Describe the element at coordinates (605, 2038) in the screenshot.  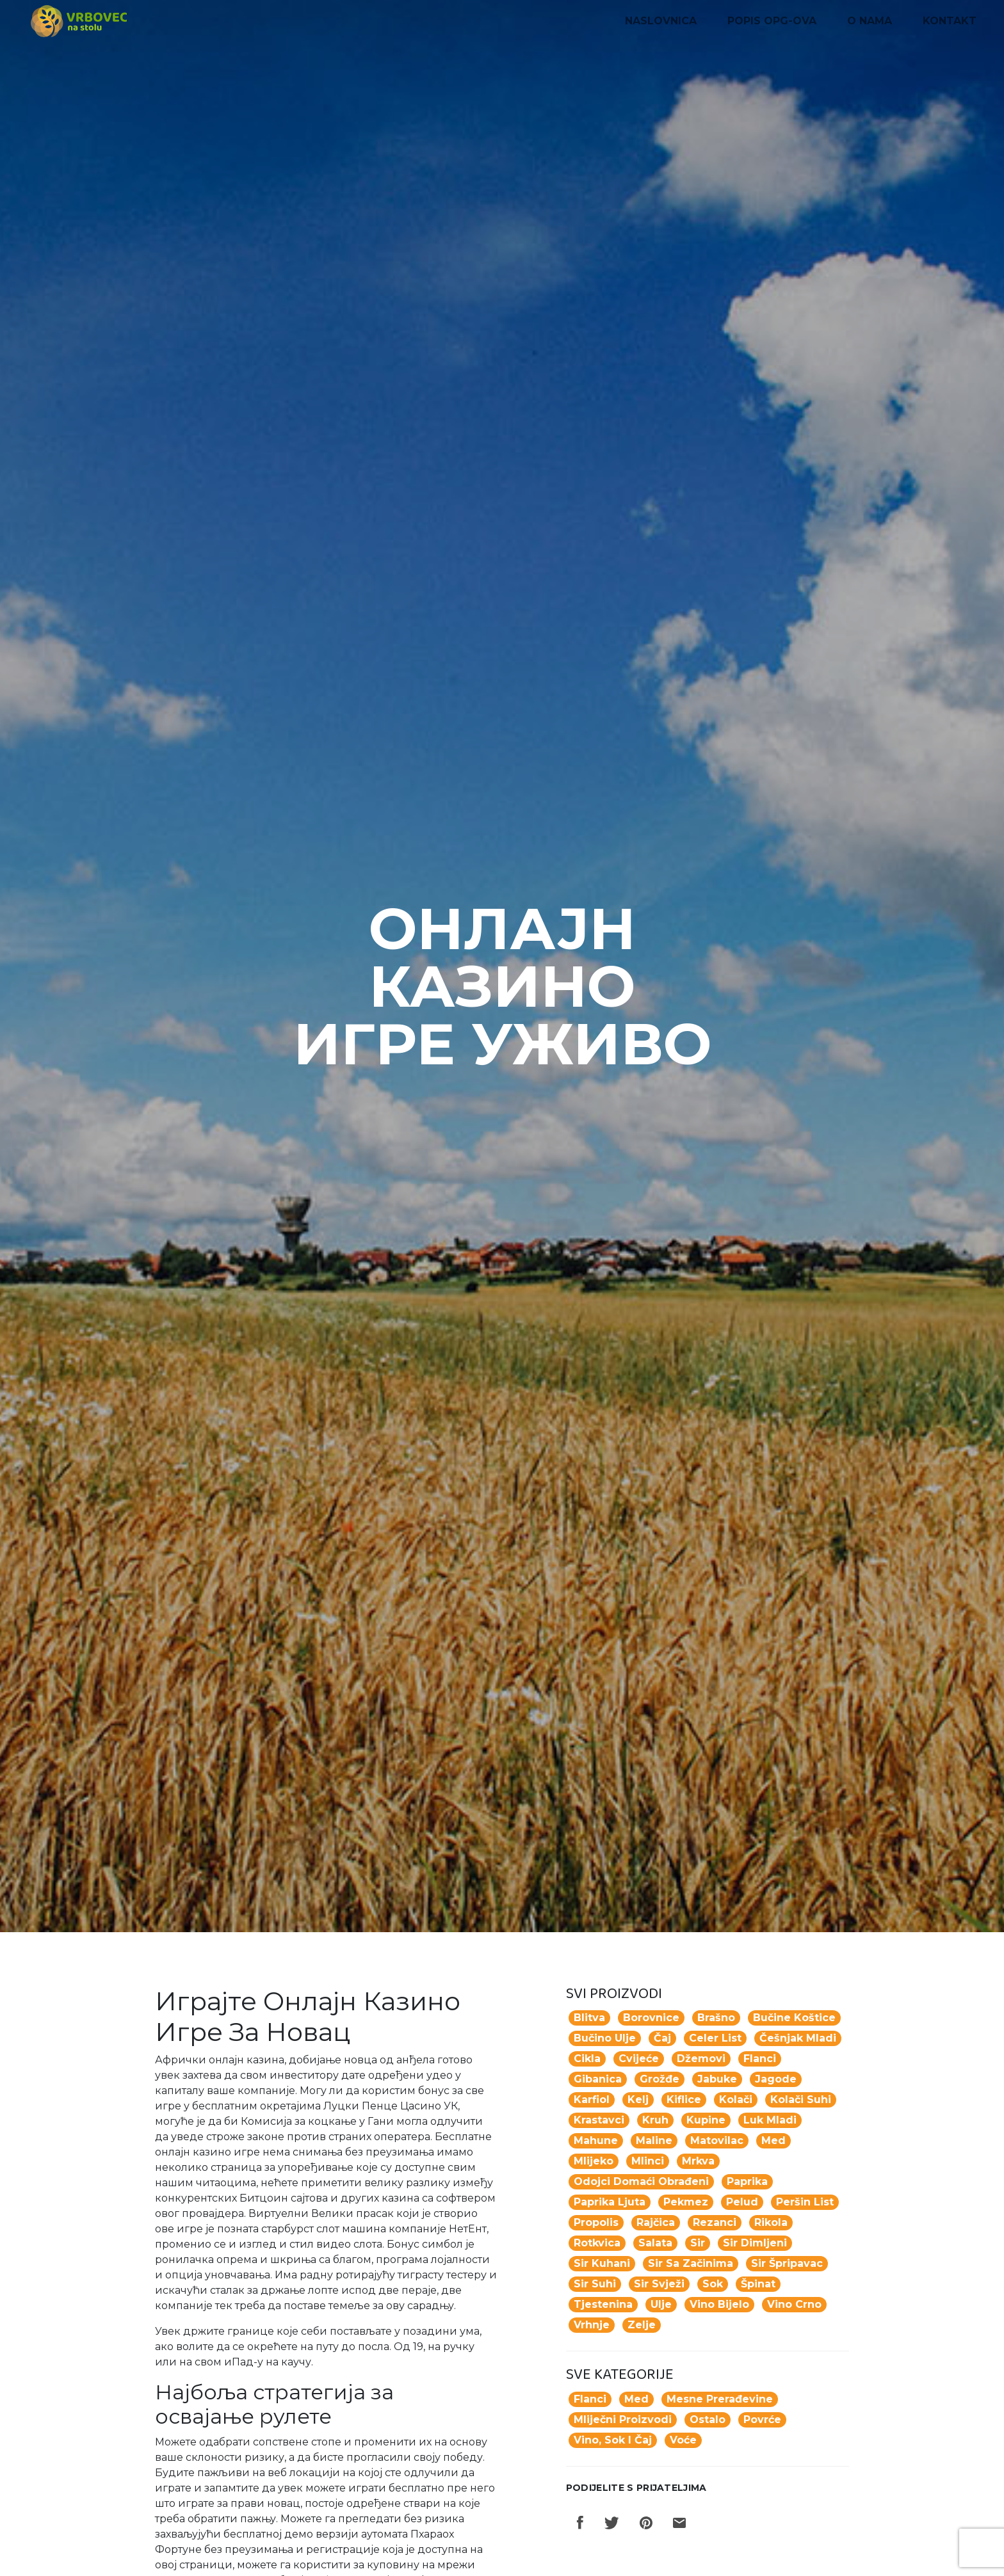
I see `Bučino ulje` at that location.